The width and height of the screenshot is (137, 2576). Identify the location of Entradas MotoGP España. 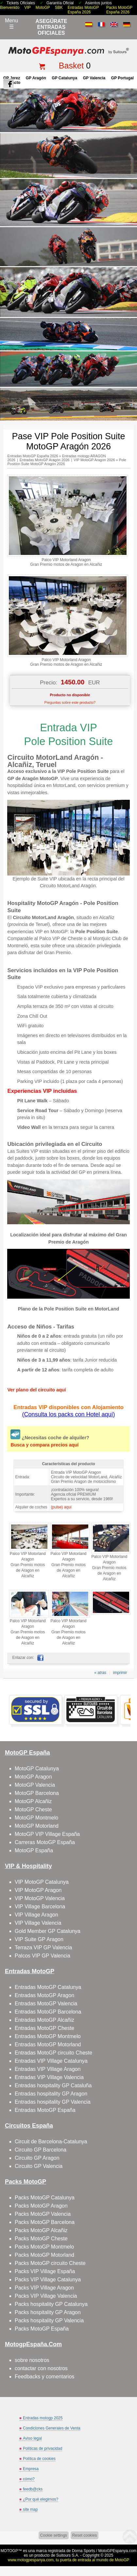
(45, 2110).